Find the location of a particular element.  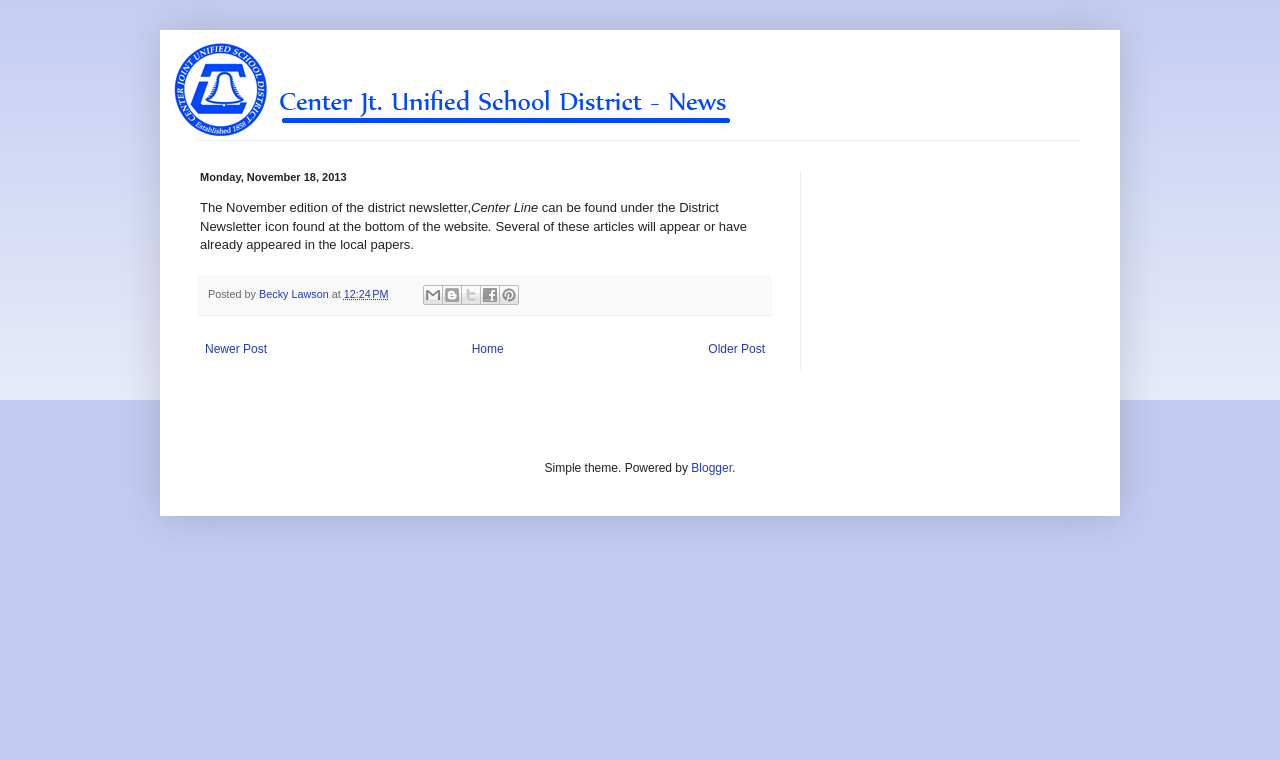

Older Post is located at coordinates (736, 349).